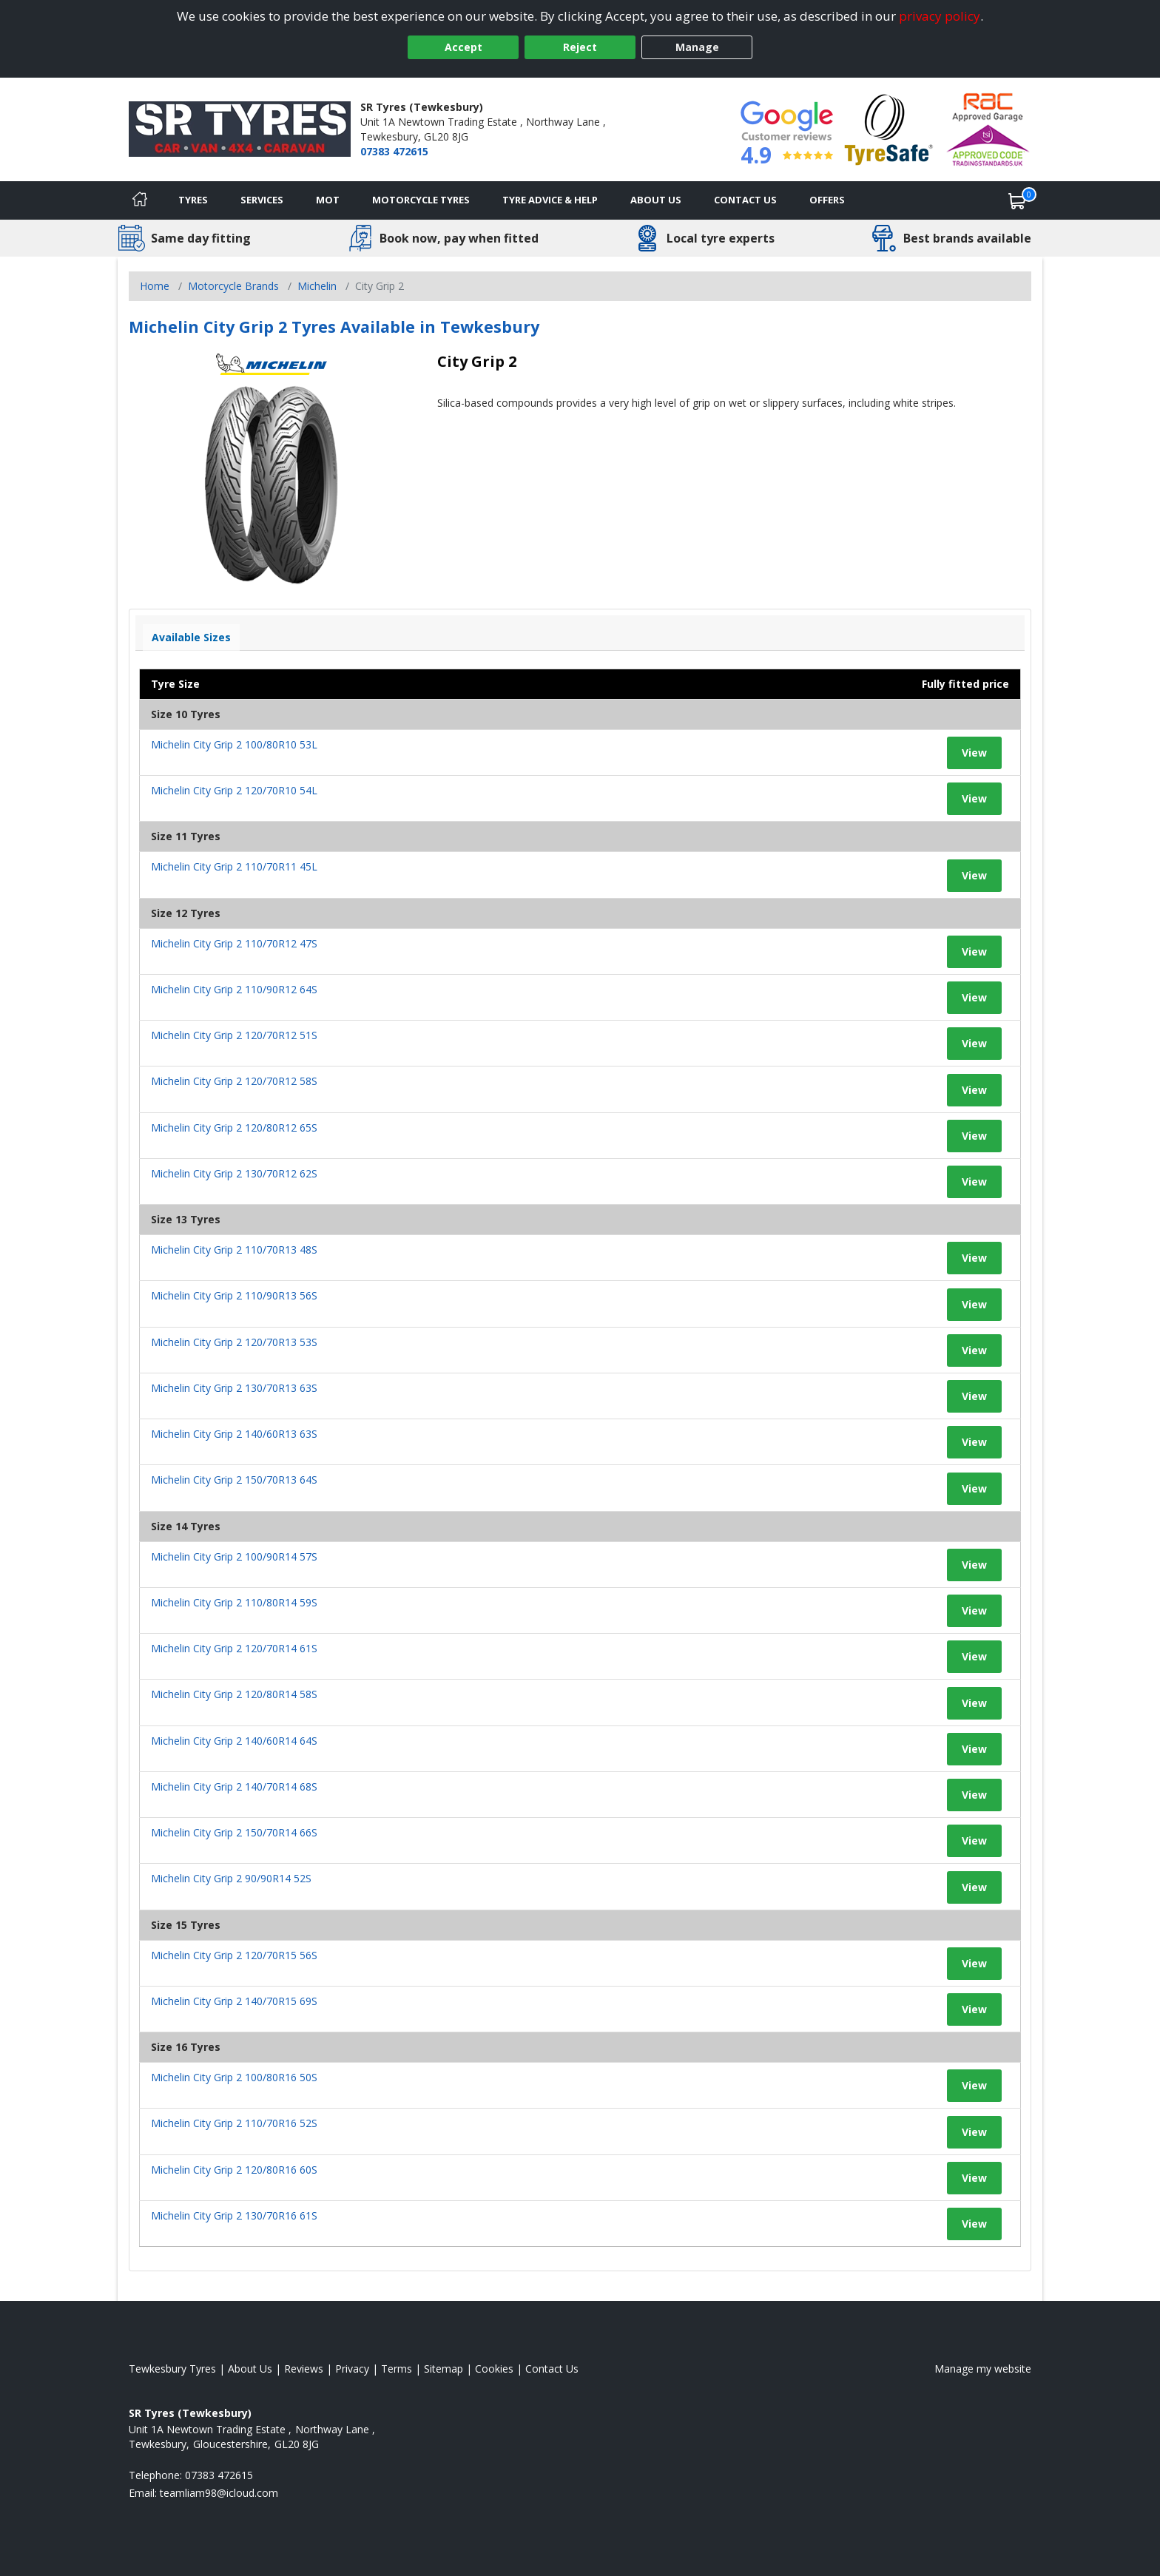 This screenshot has height=2576, width=1160. I want to click on Michelin City Grip 2 130/70R16 61S [View tyre details], so click(234, 2215).